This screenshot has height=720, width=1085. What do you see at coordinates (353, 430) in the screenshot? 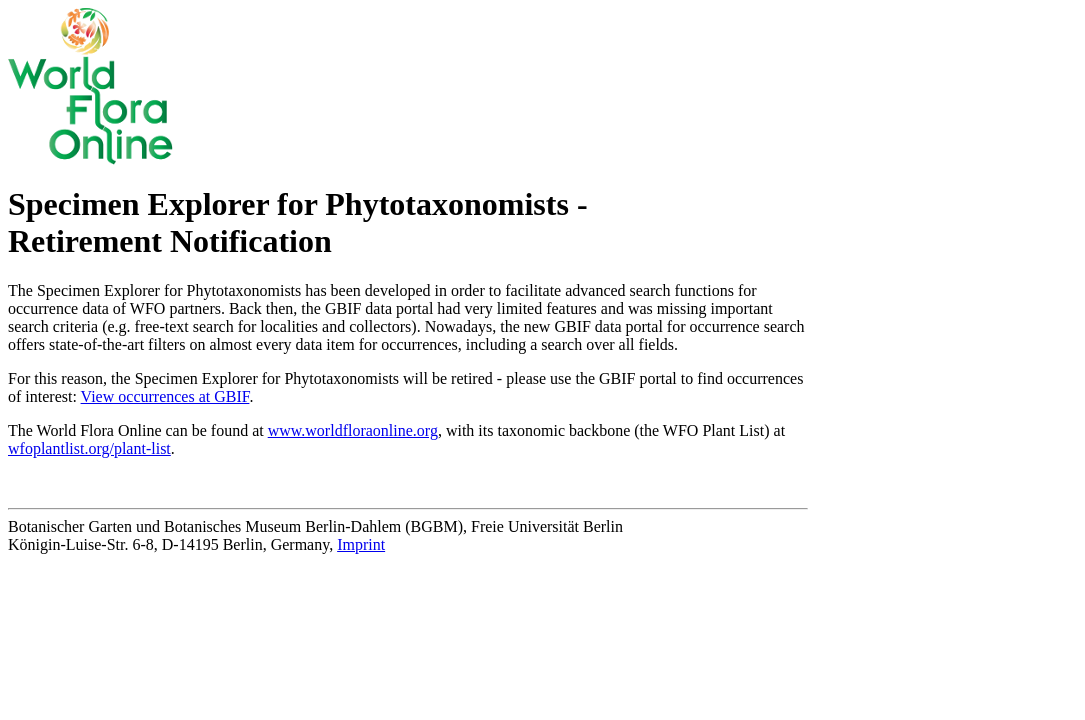
I see `www.worldfloraonline.org` at bounding box center [353, 430].